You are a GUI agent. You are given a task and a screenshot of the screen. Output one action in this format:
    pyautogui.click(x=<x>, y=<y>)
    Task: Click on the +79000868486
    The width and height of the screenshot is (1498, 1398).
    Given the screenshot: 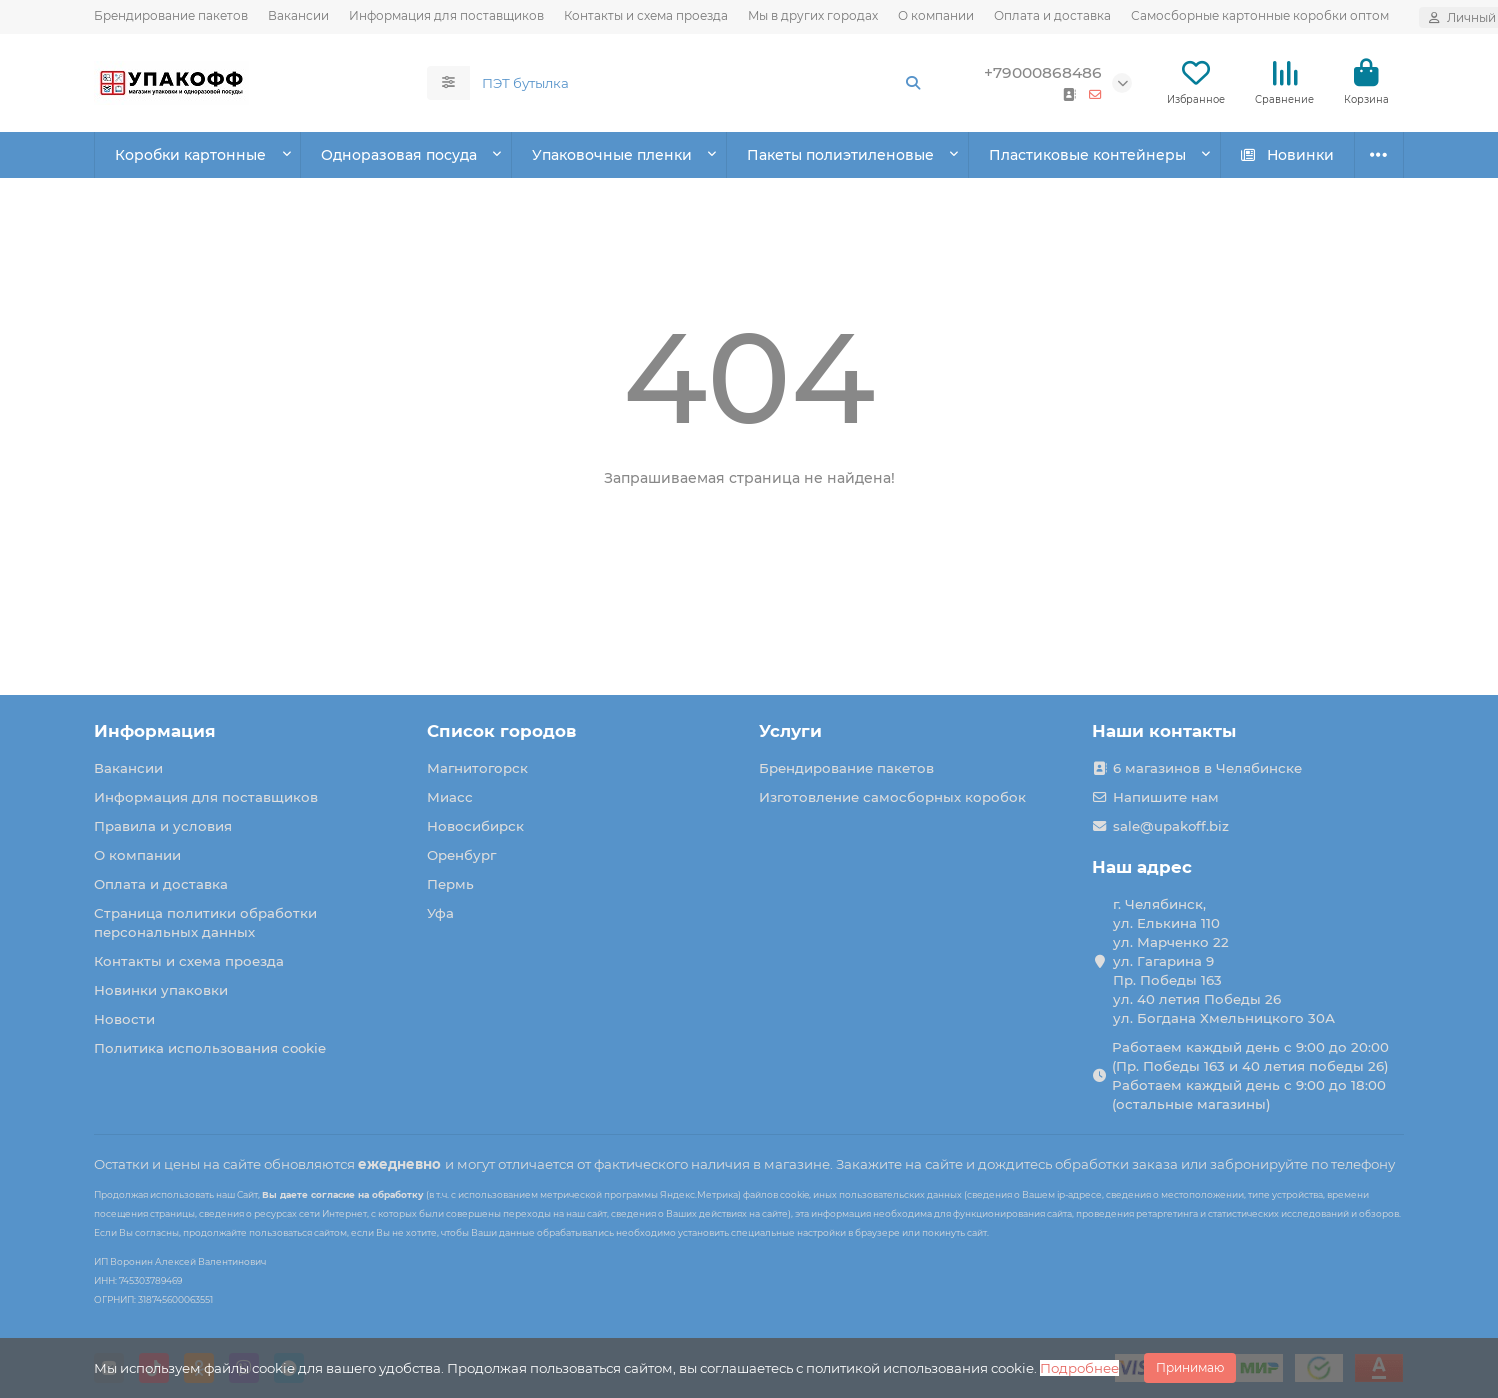 What is the action you would take?
    pyautogui.click(x=1043, y=72)
    